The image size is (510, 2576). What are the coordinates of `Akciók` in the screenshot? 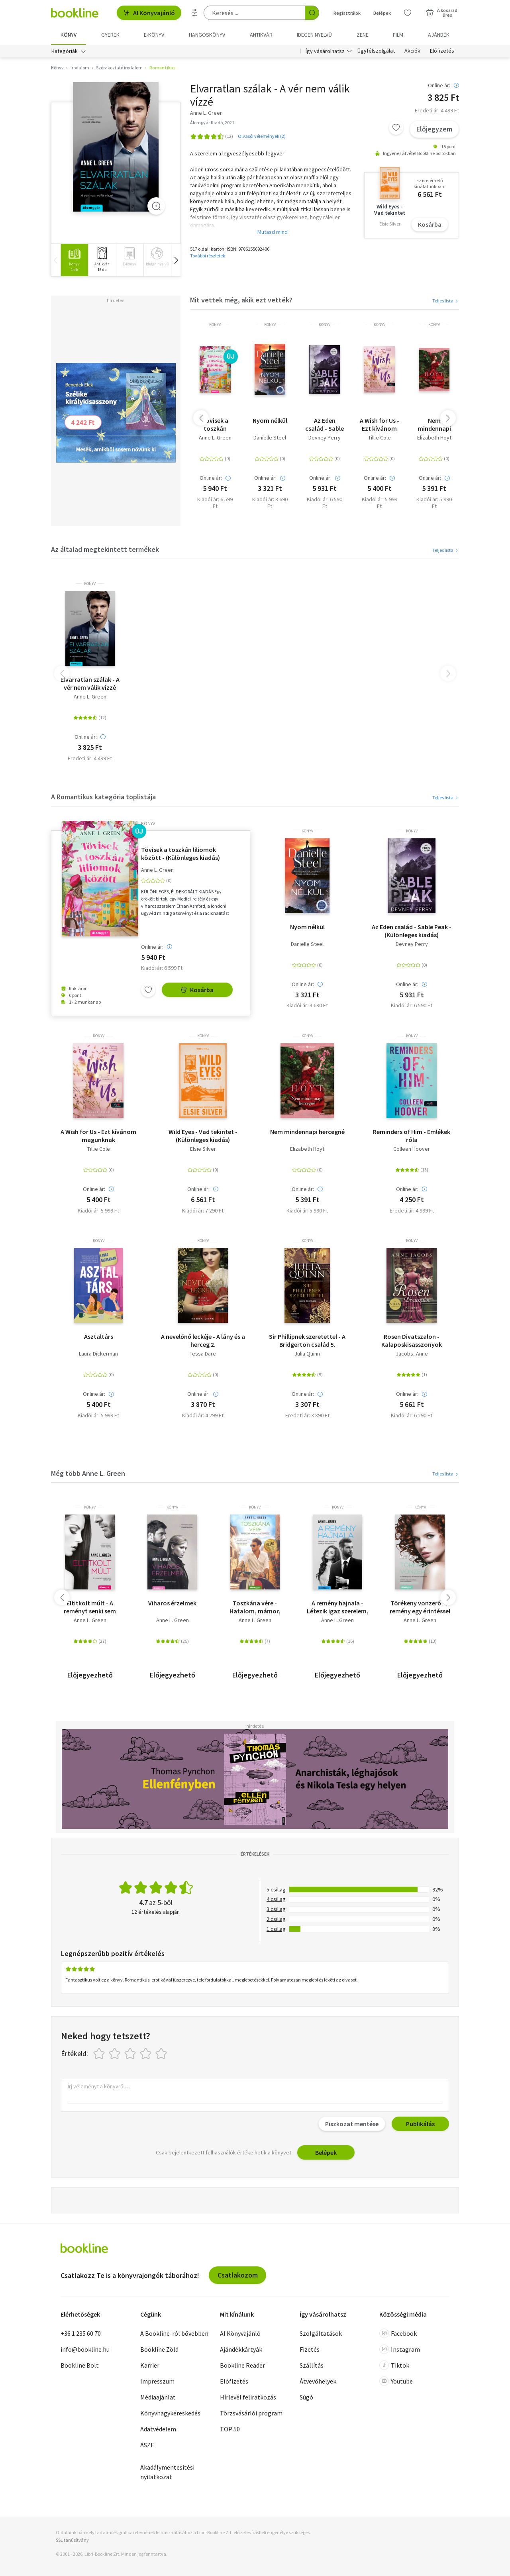 It's located at (412, 51).